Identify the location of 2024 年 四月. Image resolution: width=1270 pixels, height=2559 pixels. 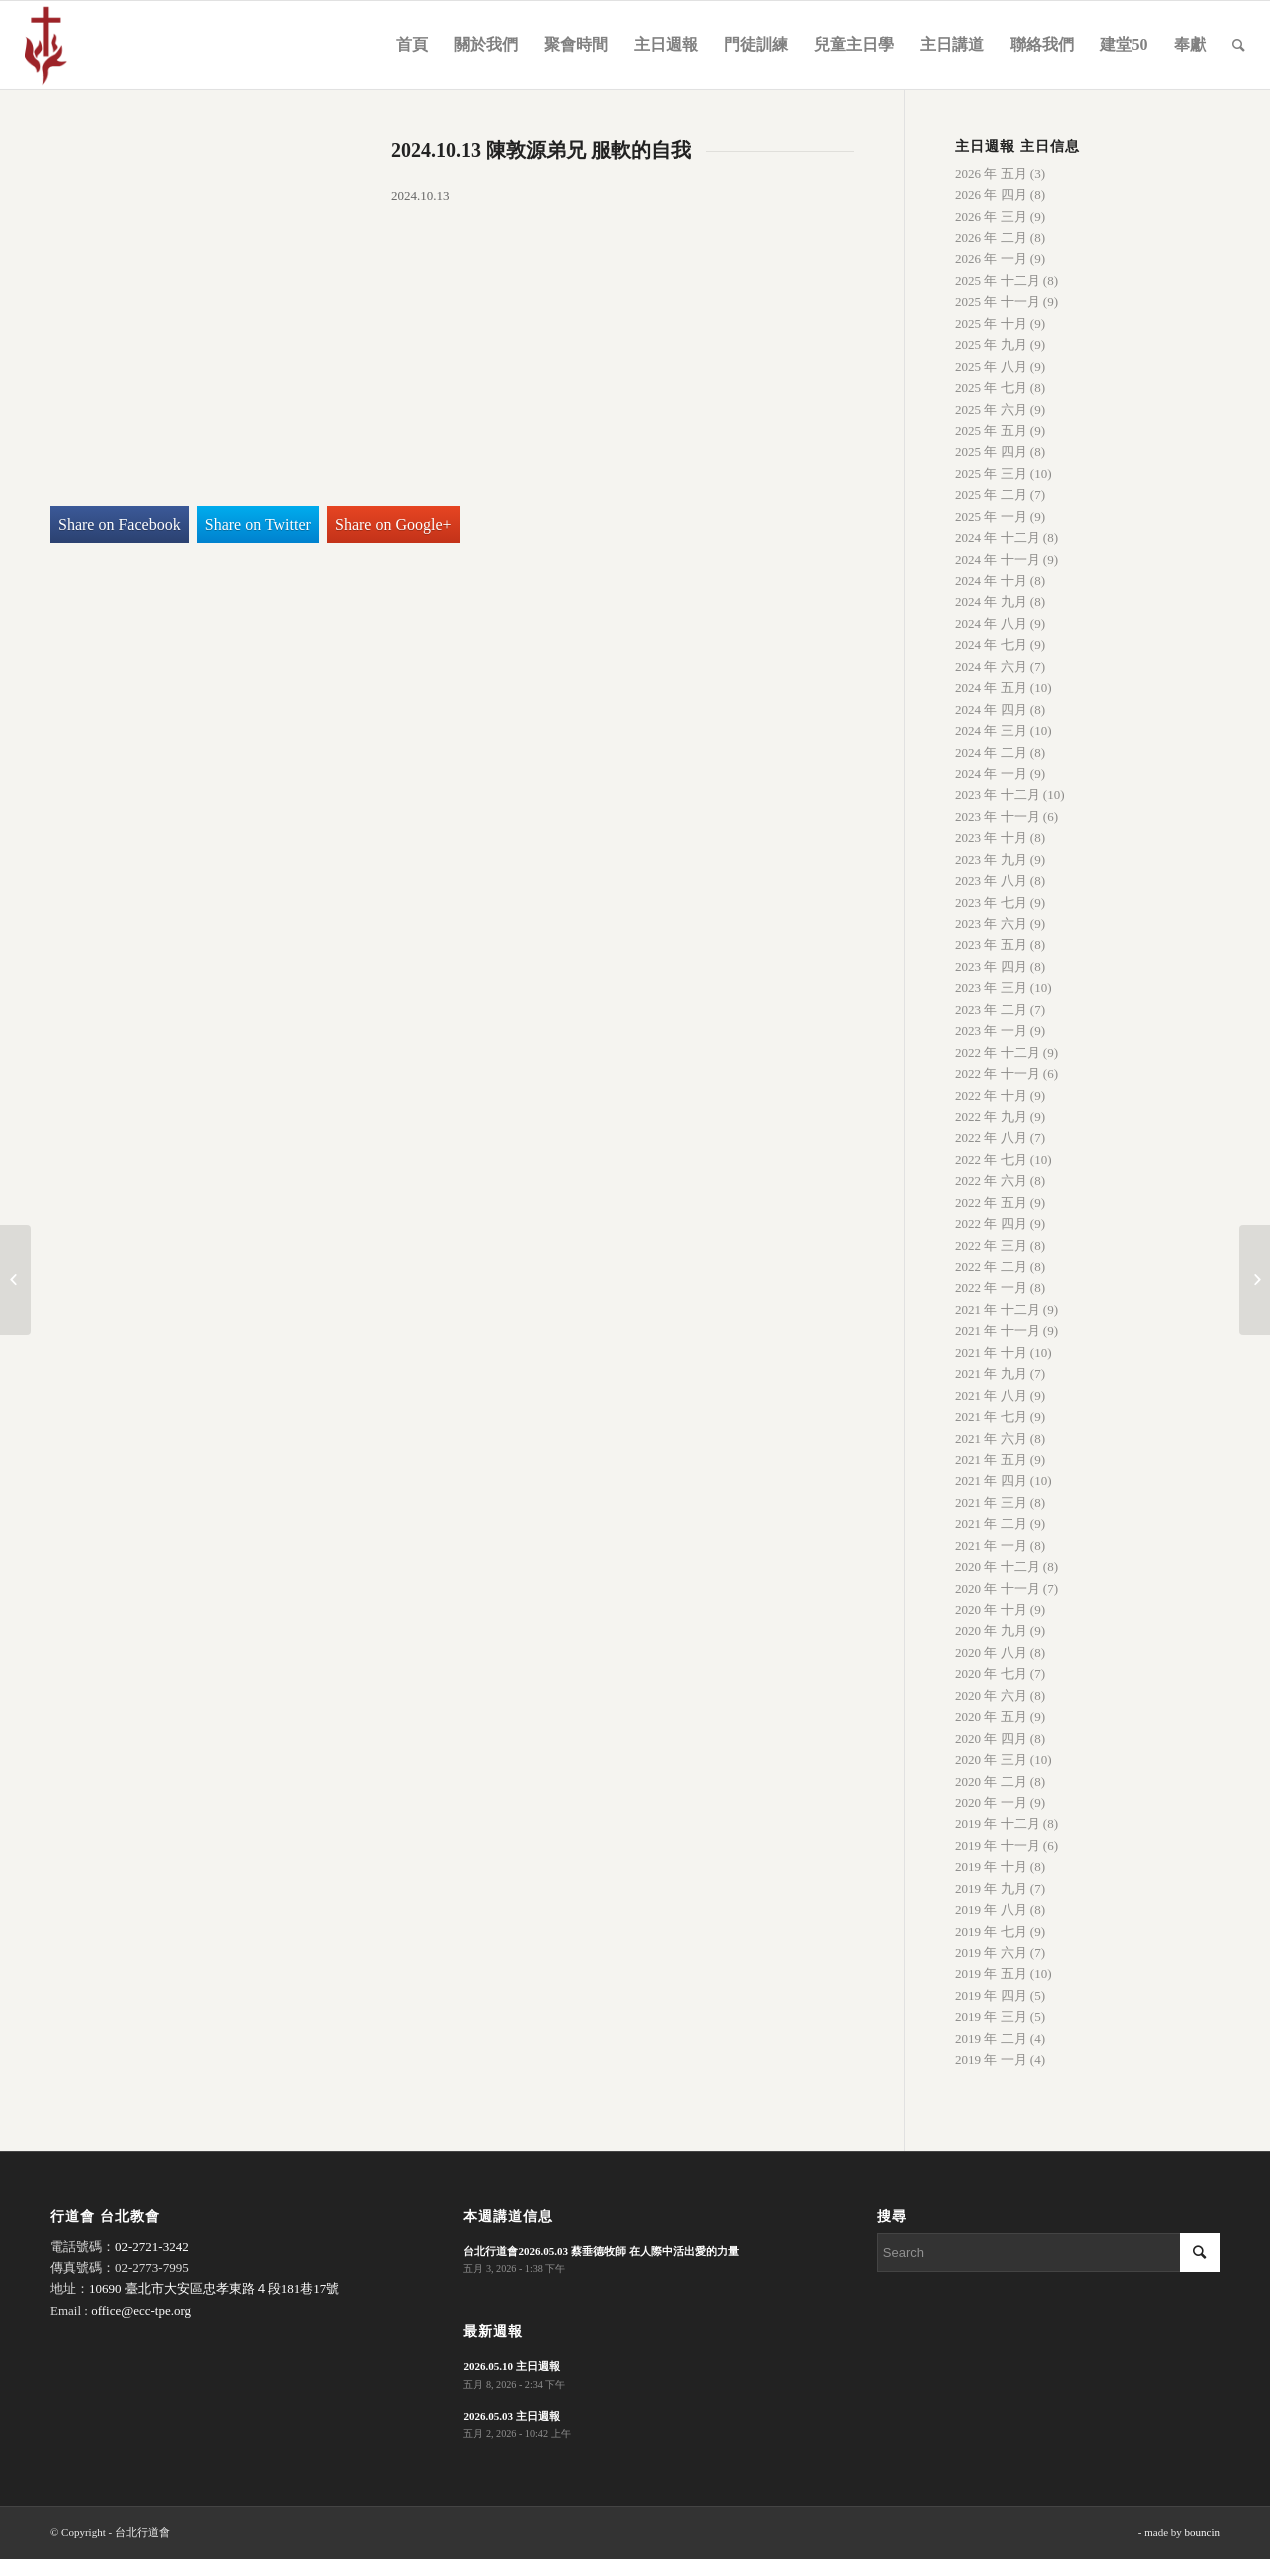
(991, 709).